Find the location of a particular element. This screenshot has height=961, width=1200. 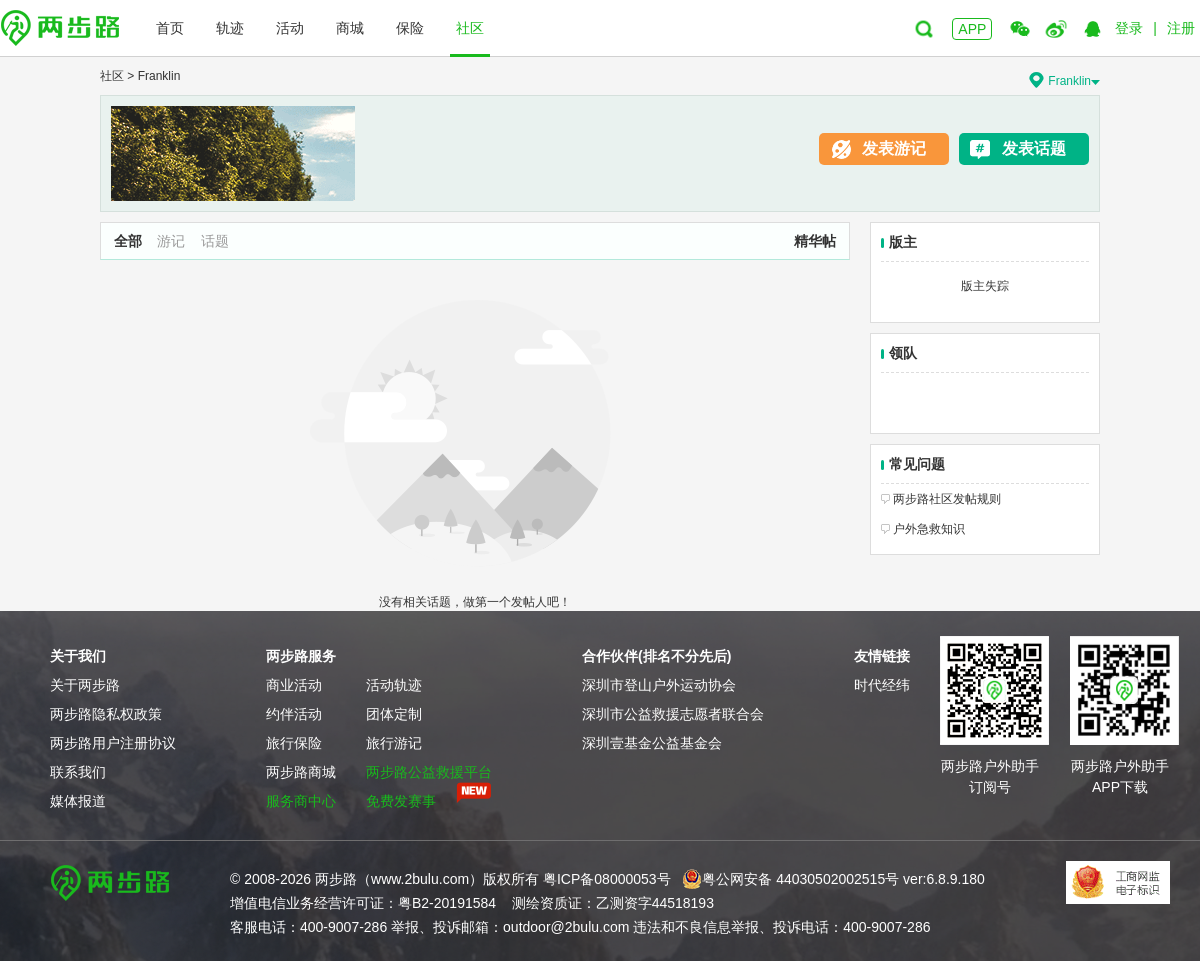

深圳市公益救援志愿者联合会 is located at coordinates (673, 714).